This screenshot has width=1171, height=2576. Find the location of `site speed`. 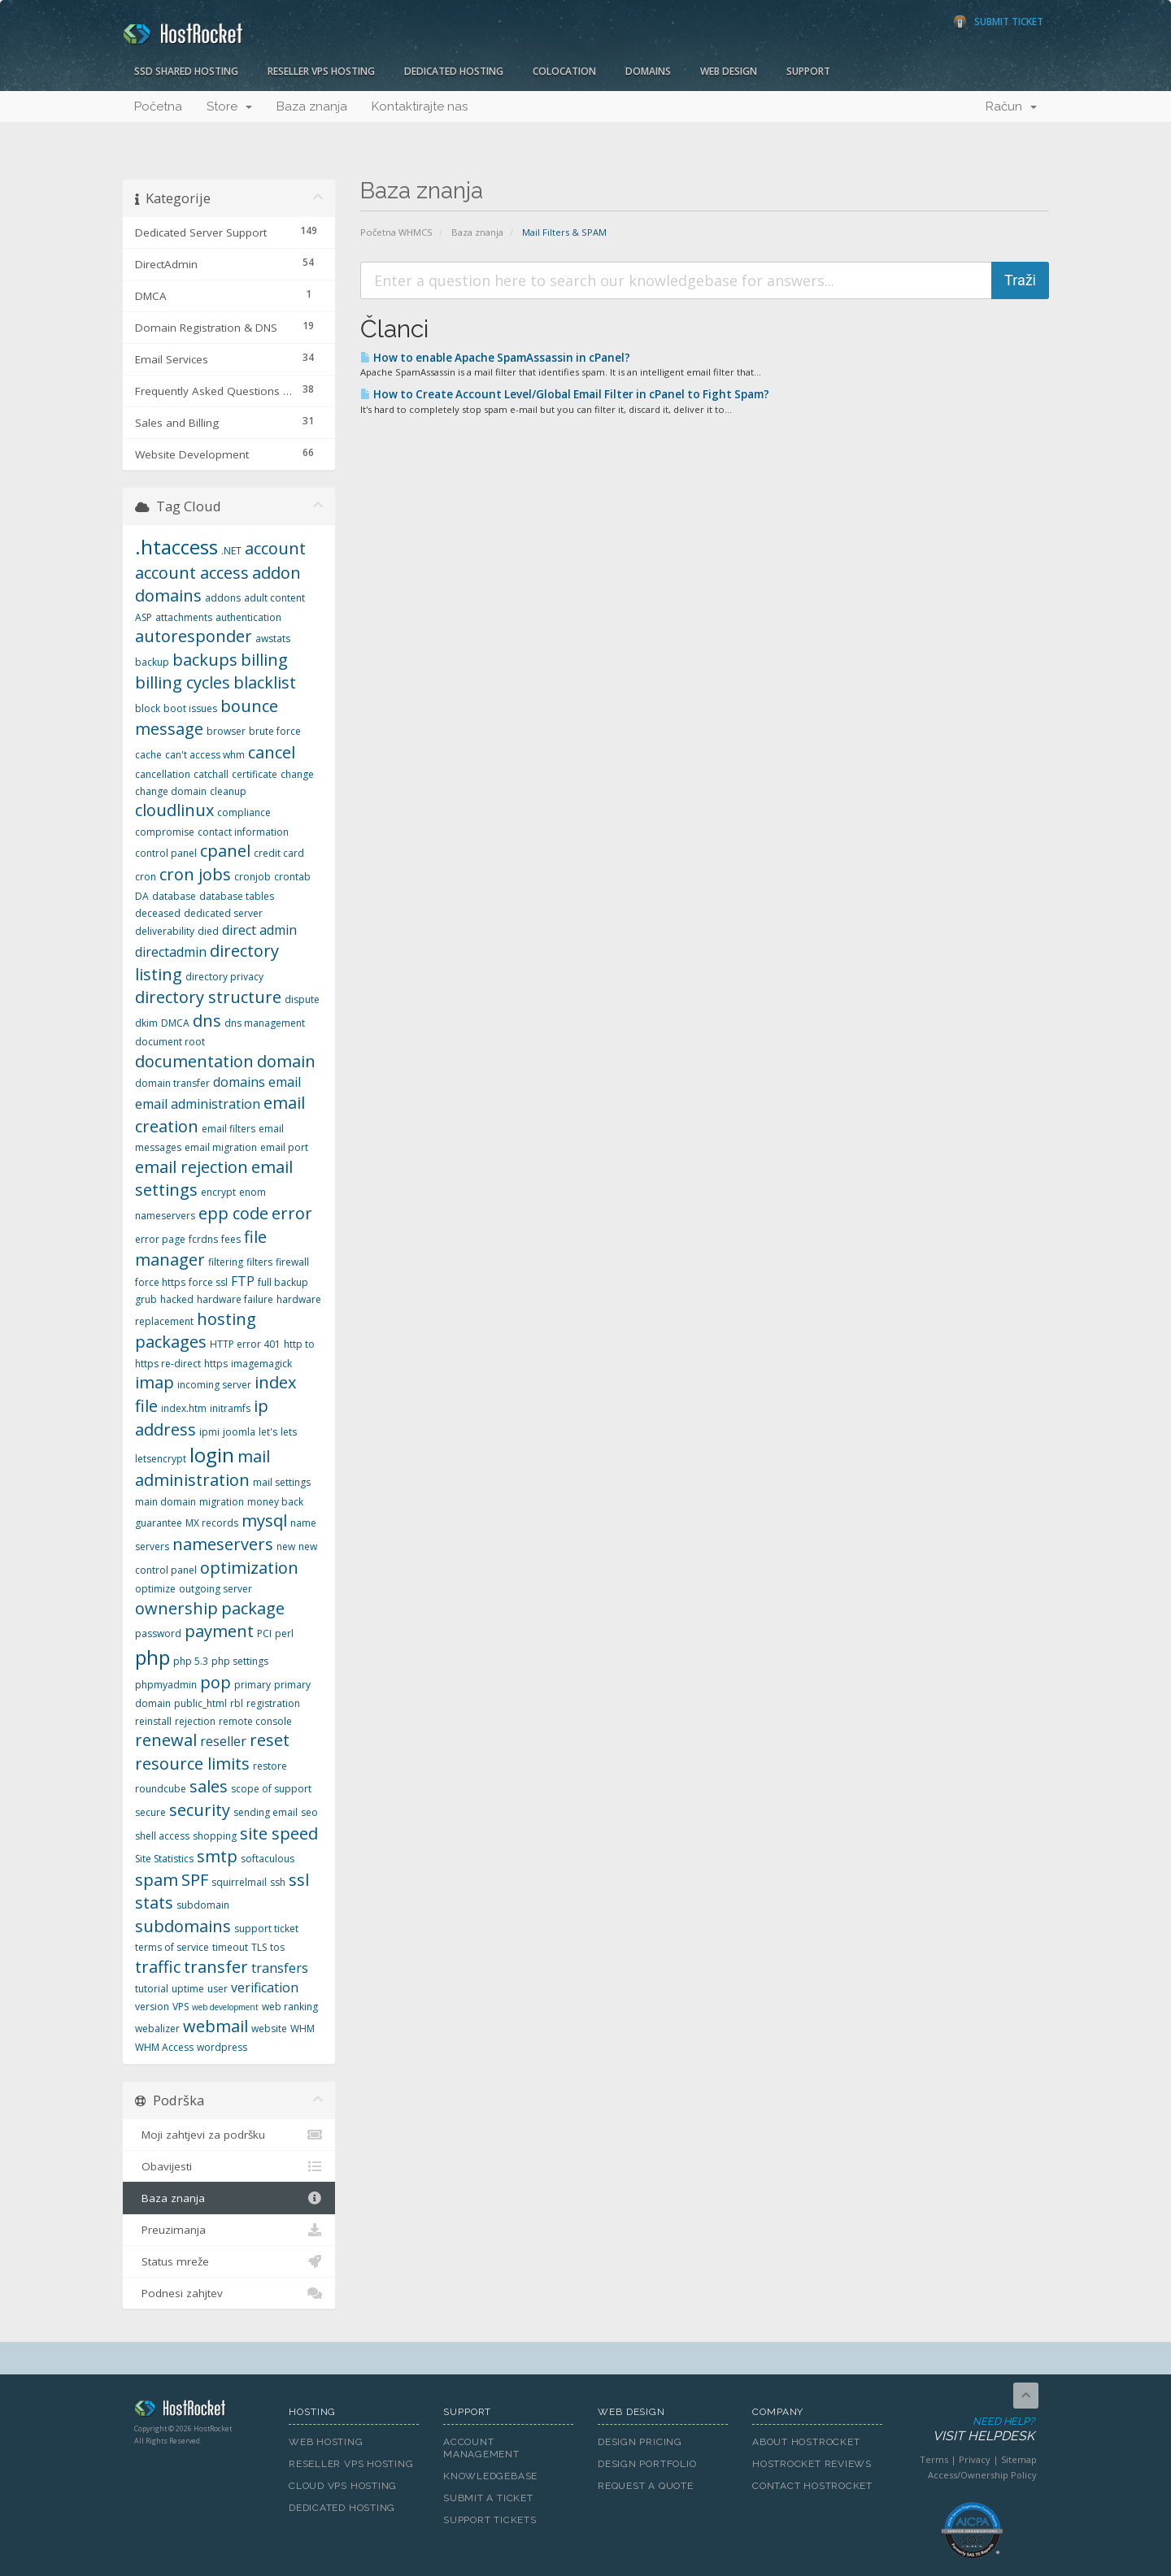

site speed is located at coordinates (279, 1833).